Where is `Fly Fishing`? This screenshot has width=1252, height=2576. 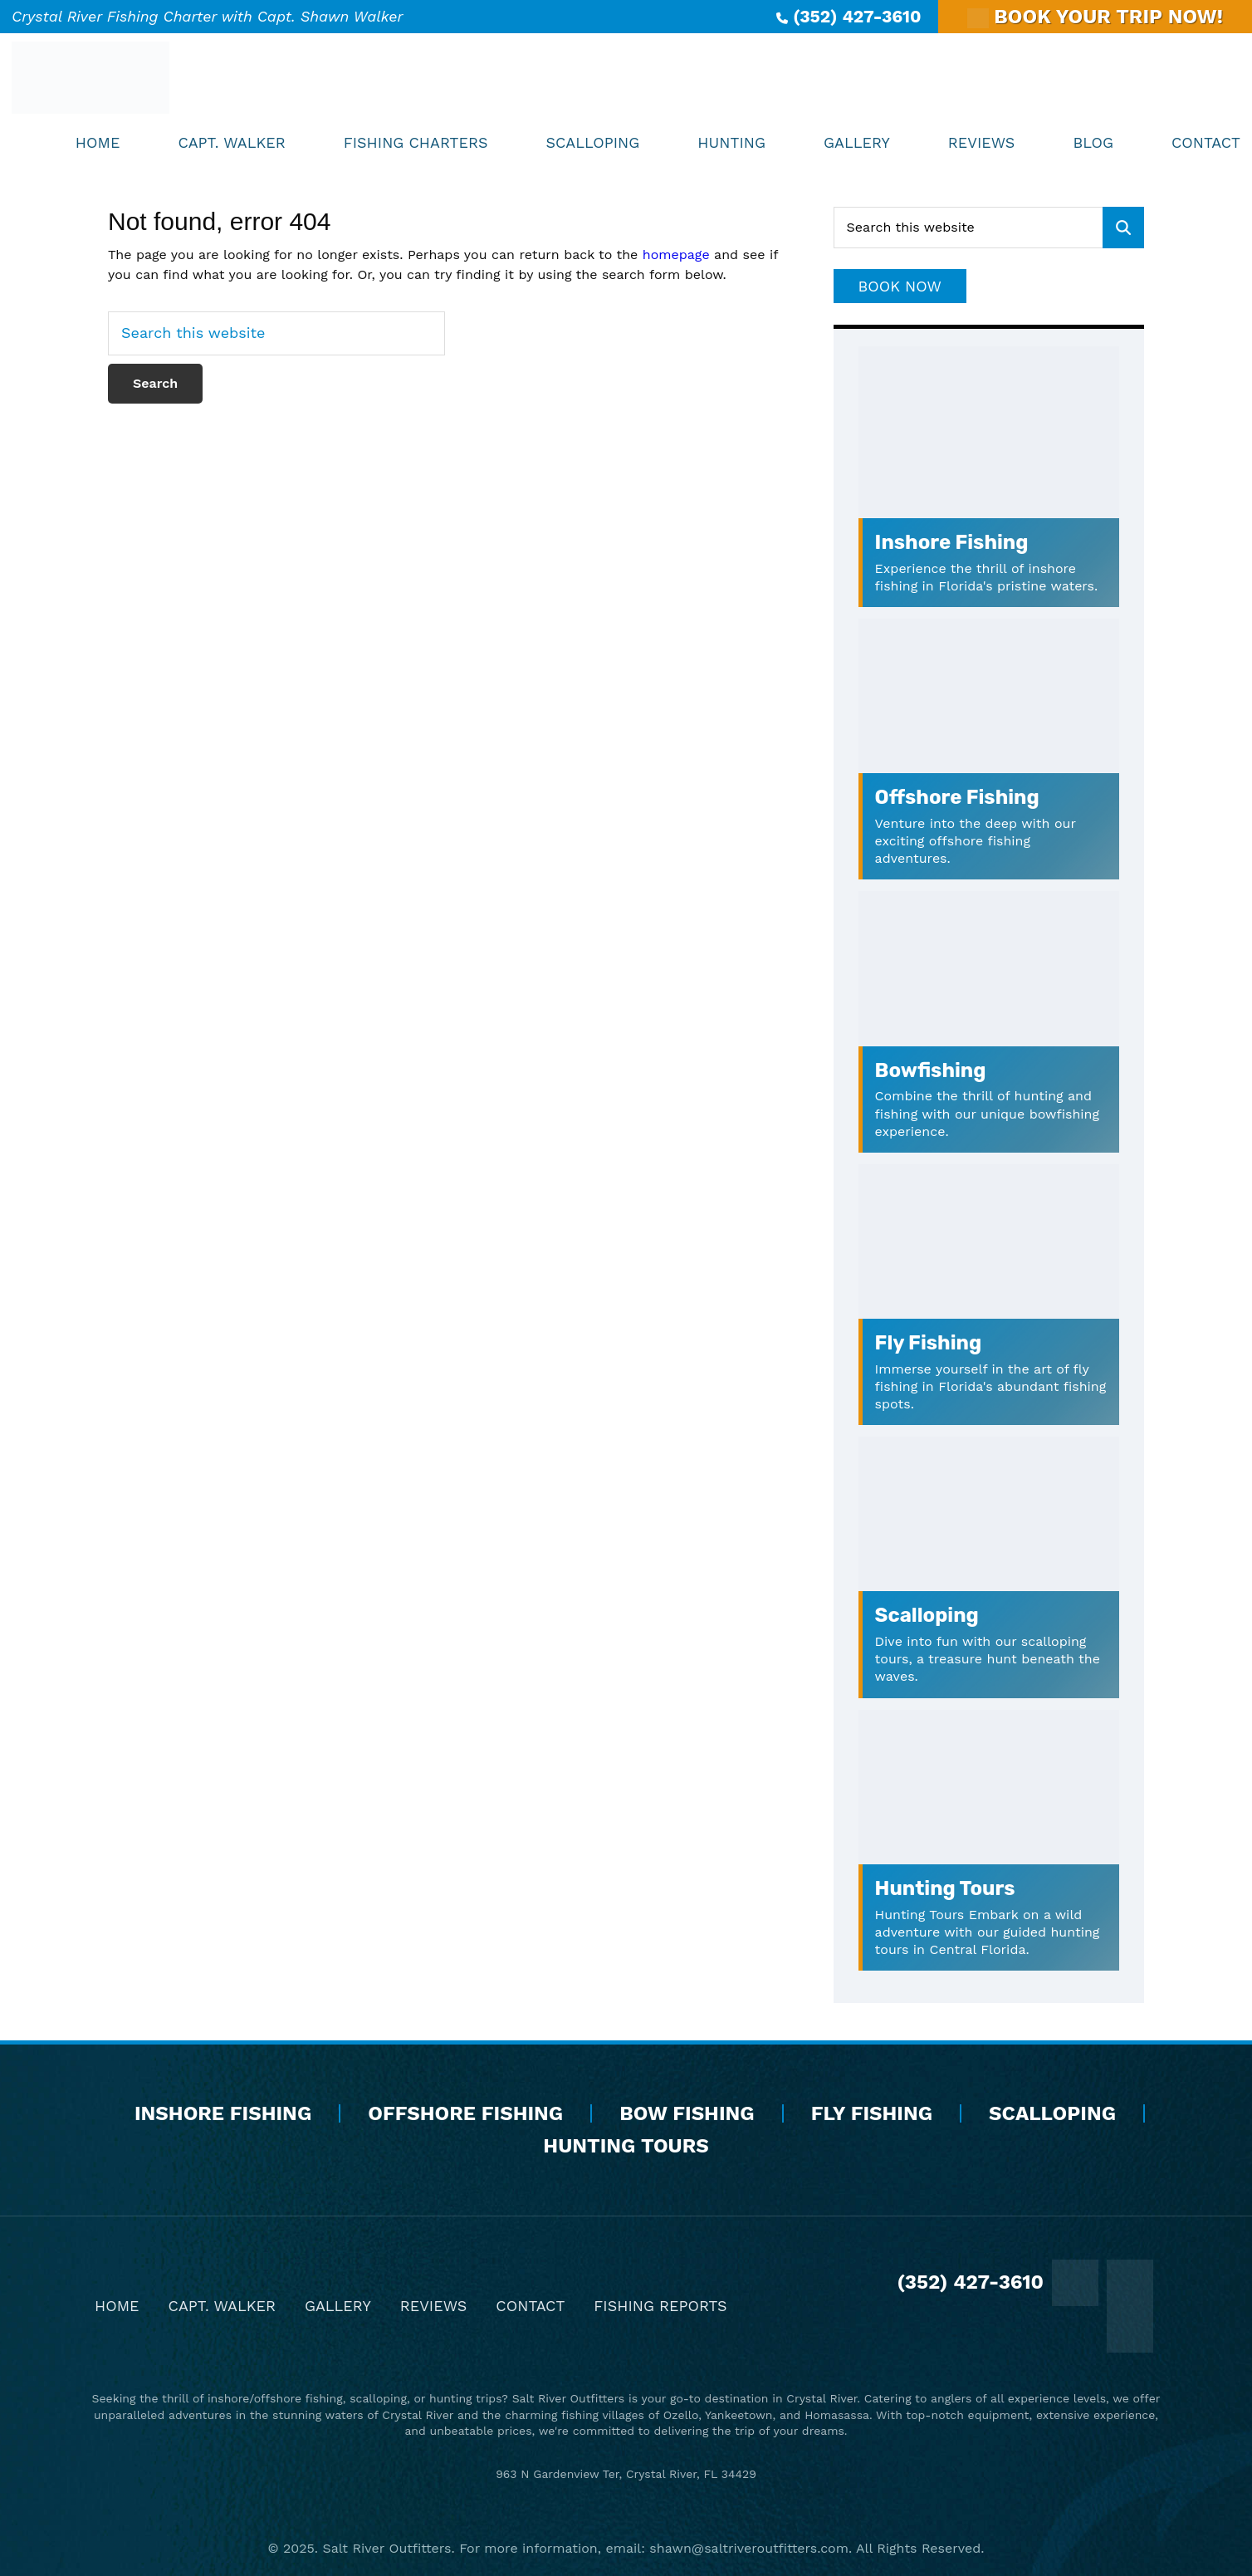 Fly Fishing is located at coordinates (928, 1342).